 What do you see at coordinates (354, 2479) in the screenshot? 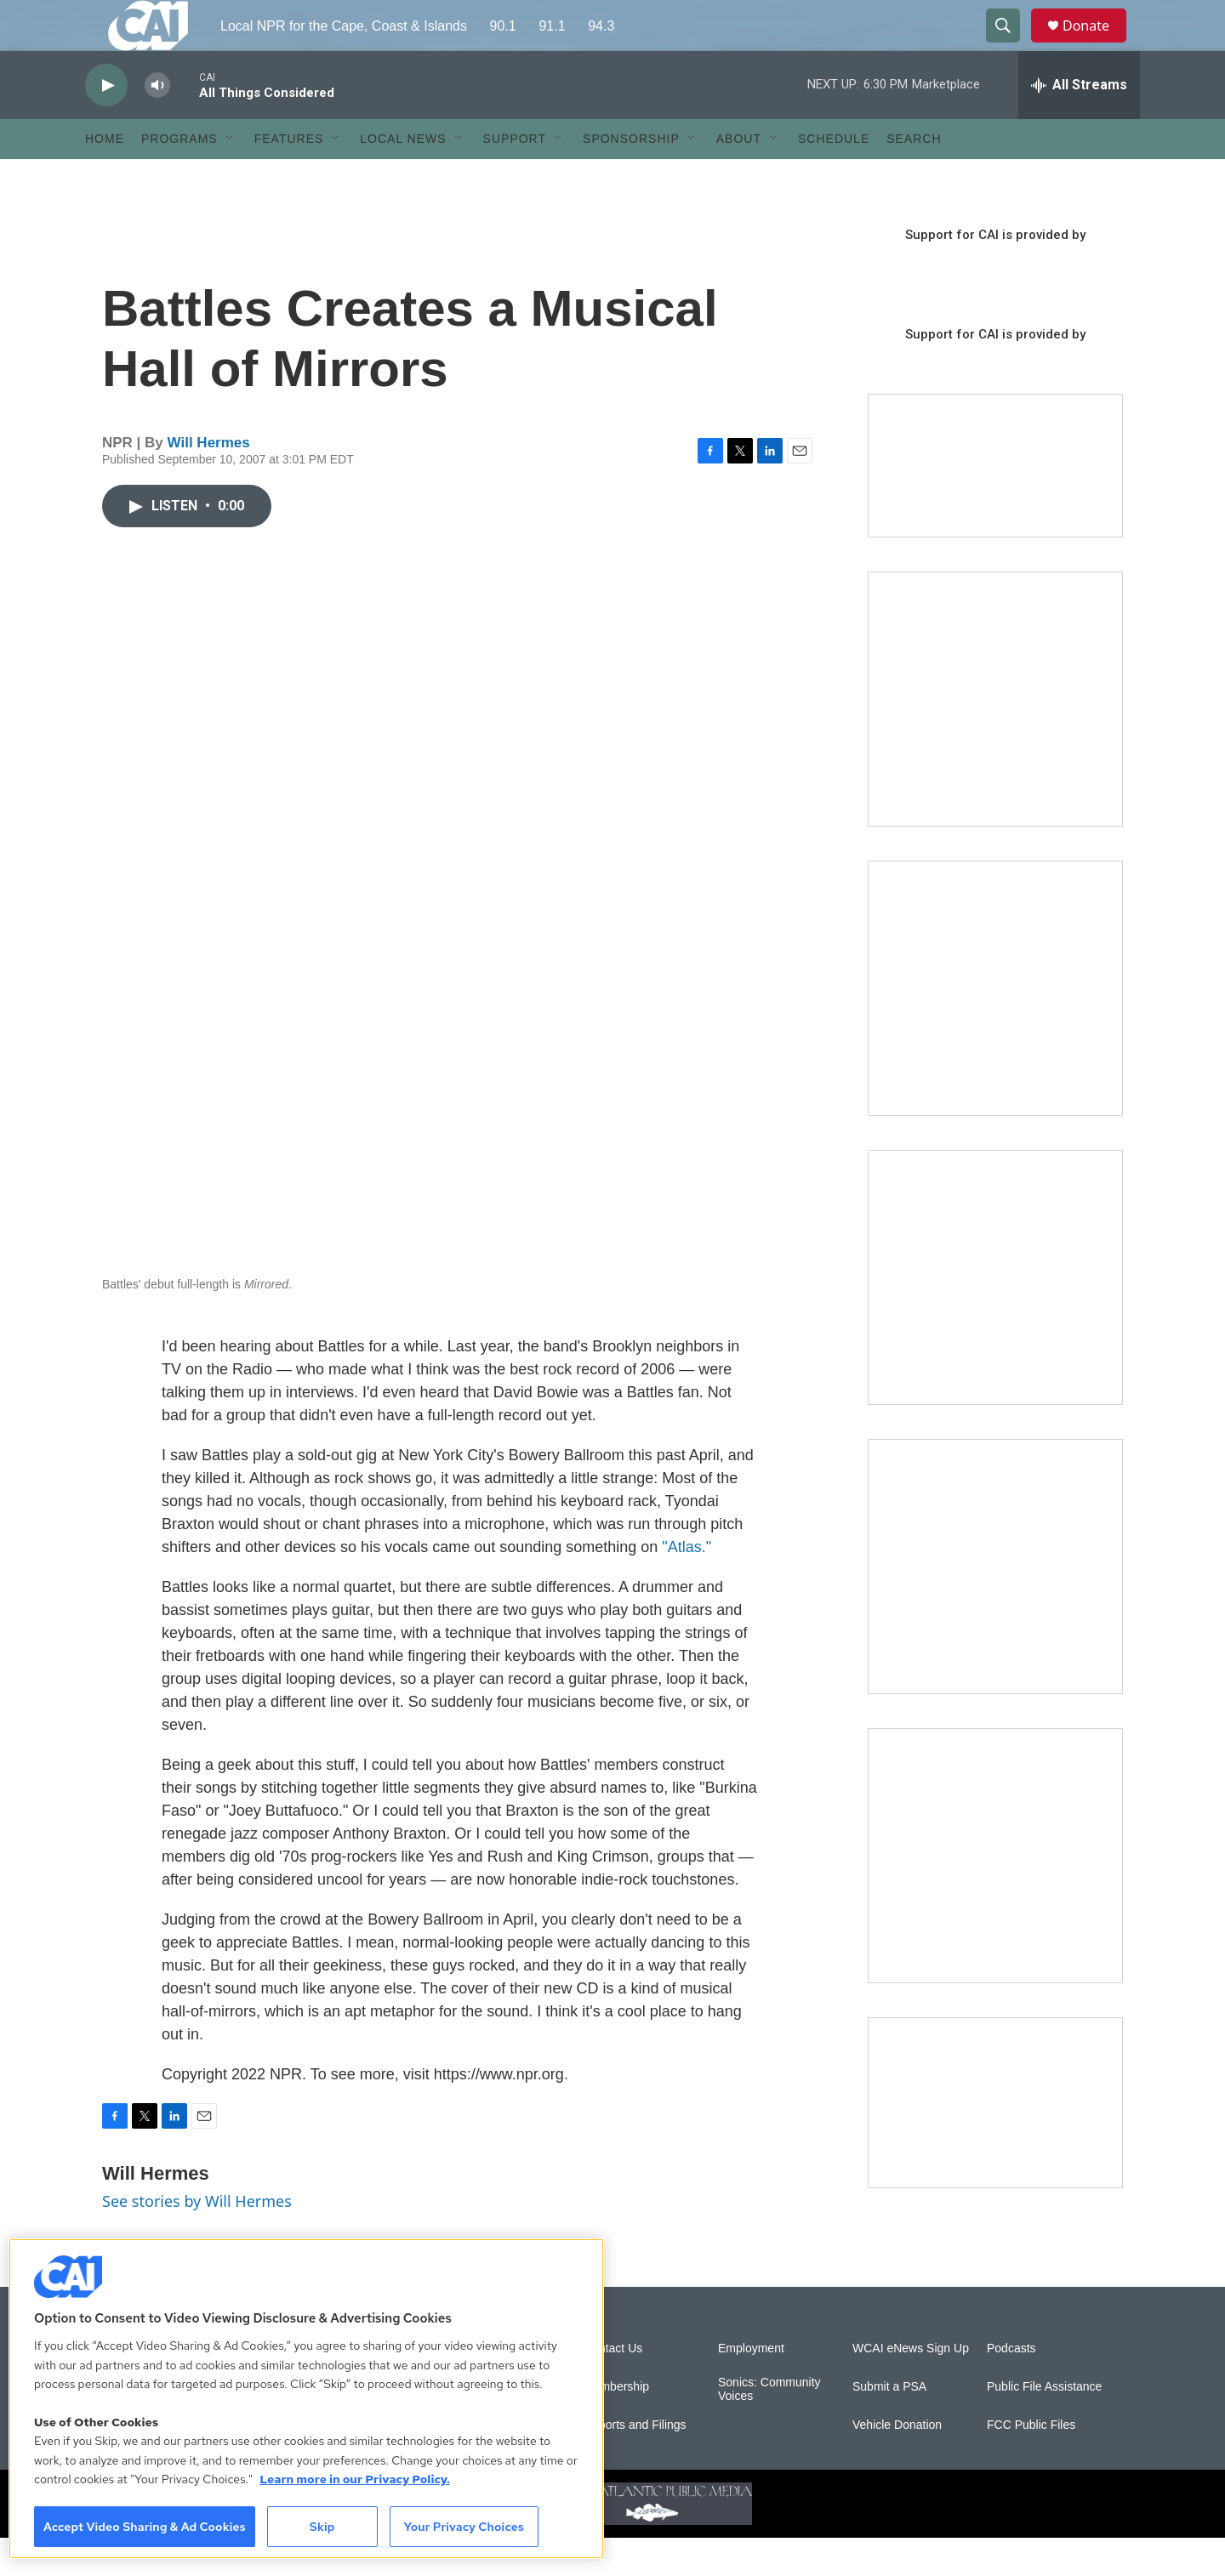
I see `Learn more in our Privacy Policy. [Learn more in our Privacy Policy., opens in a new tab]` at bounding box center [354, 2479].